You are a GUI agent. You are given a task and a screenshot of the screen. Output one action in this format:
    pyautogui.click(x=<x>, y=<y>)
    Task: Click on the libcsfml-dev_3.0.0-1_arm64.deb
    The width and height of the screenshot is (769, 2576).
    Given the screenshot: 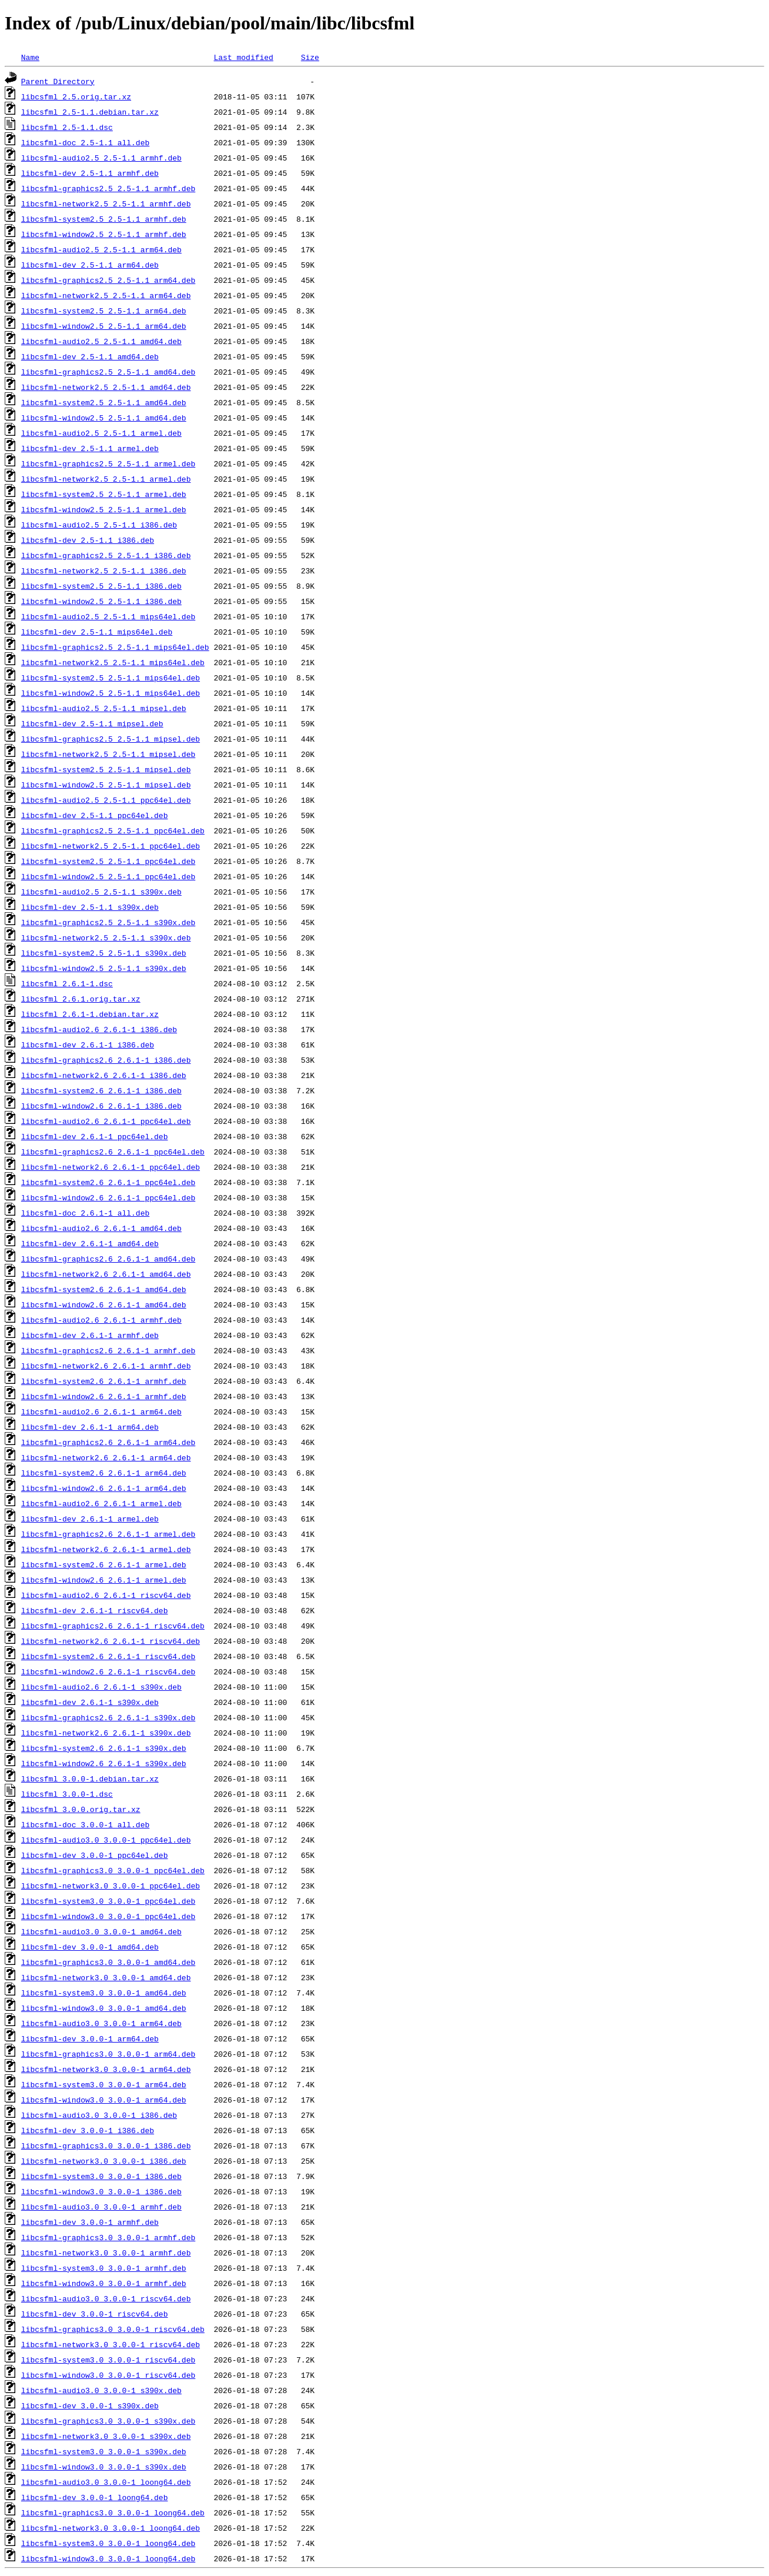 What is the action you would take?
    pyautogui.click(x=90, y=2038)
    